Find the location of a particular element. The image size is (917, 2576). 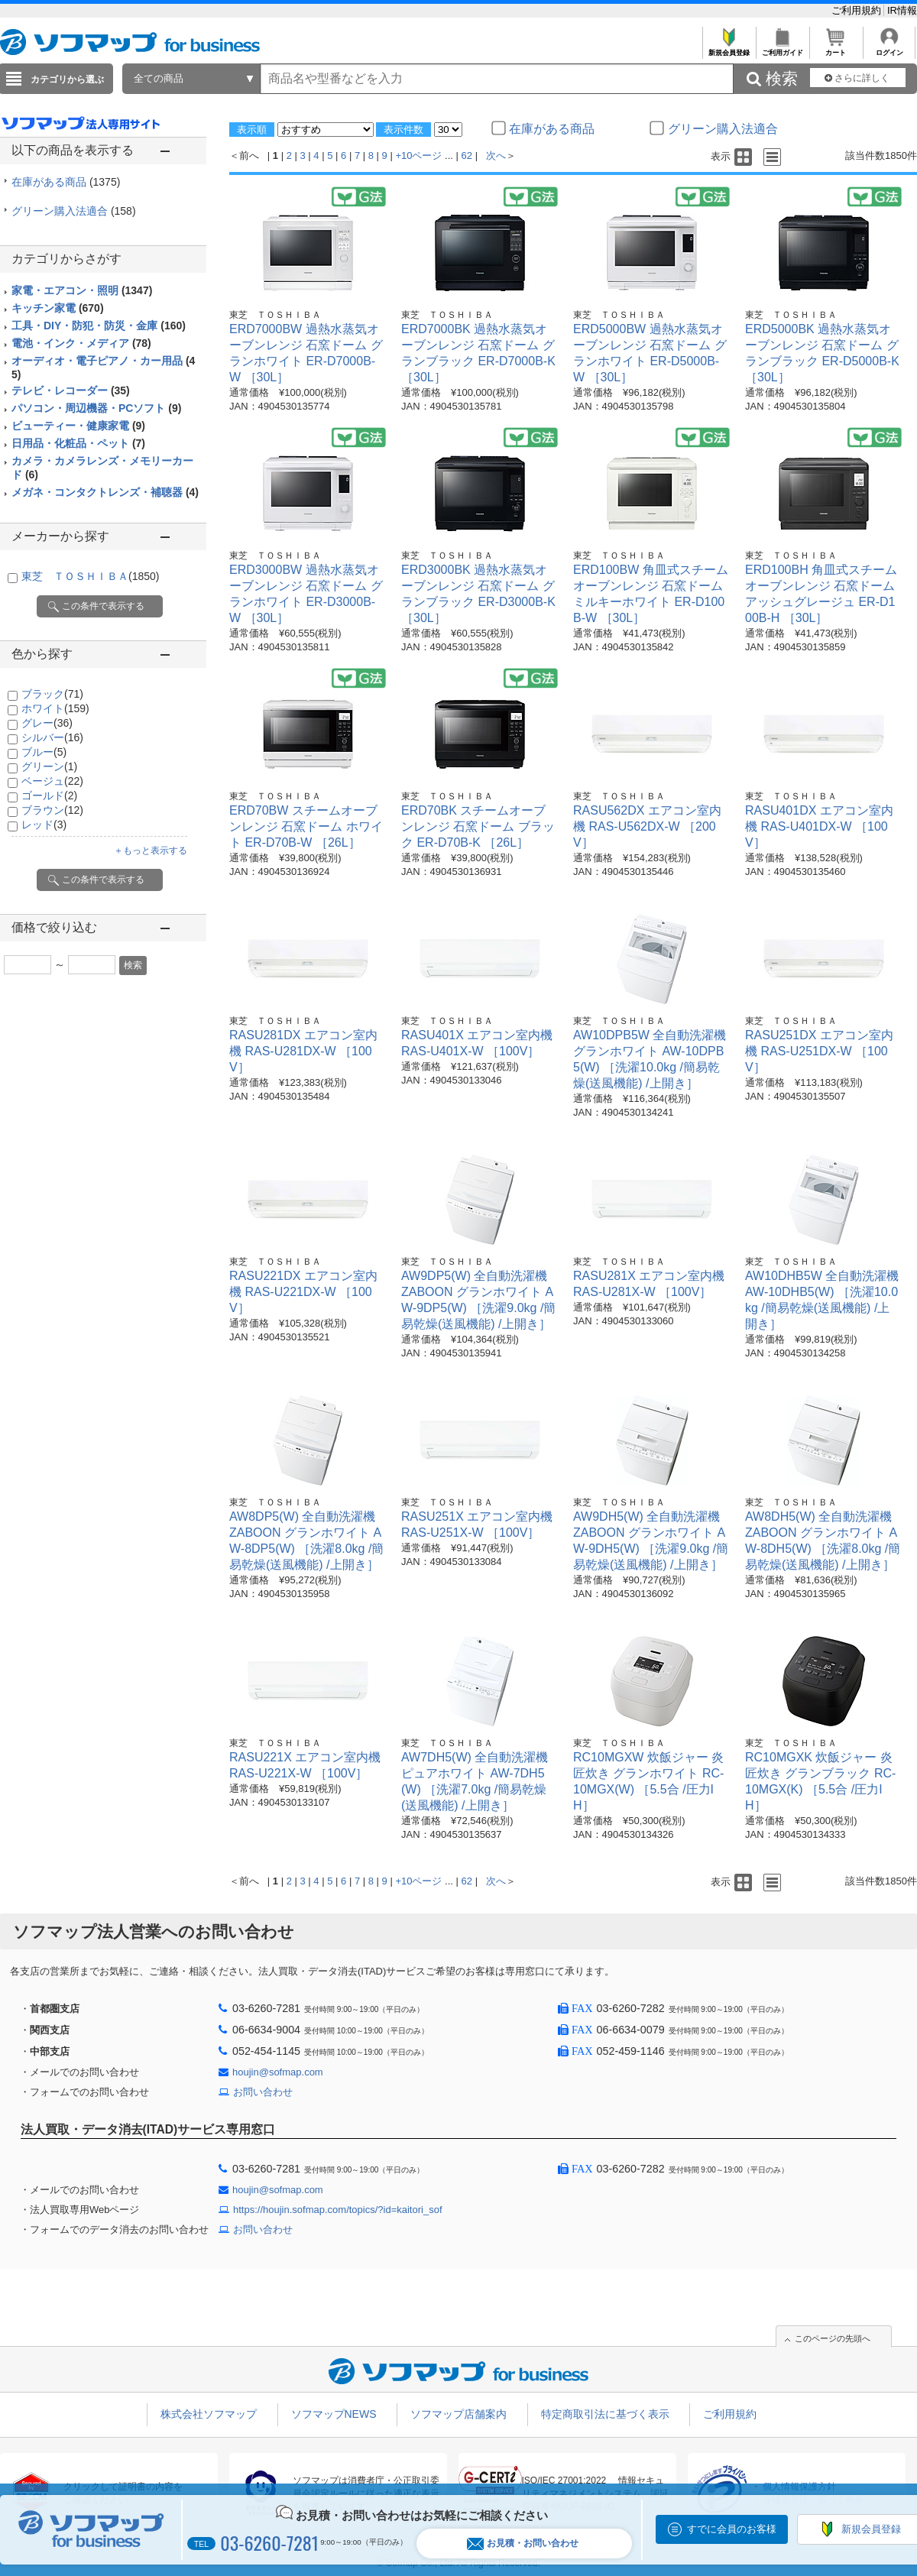

シルバー is located at coordinates (52, 737).